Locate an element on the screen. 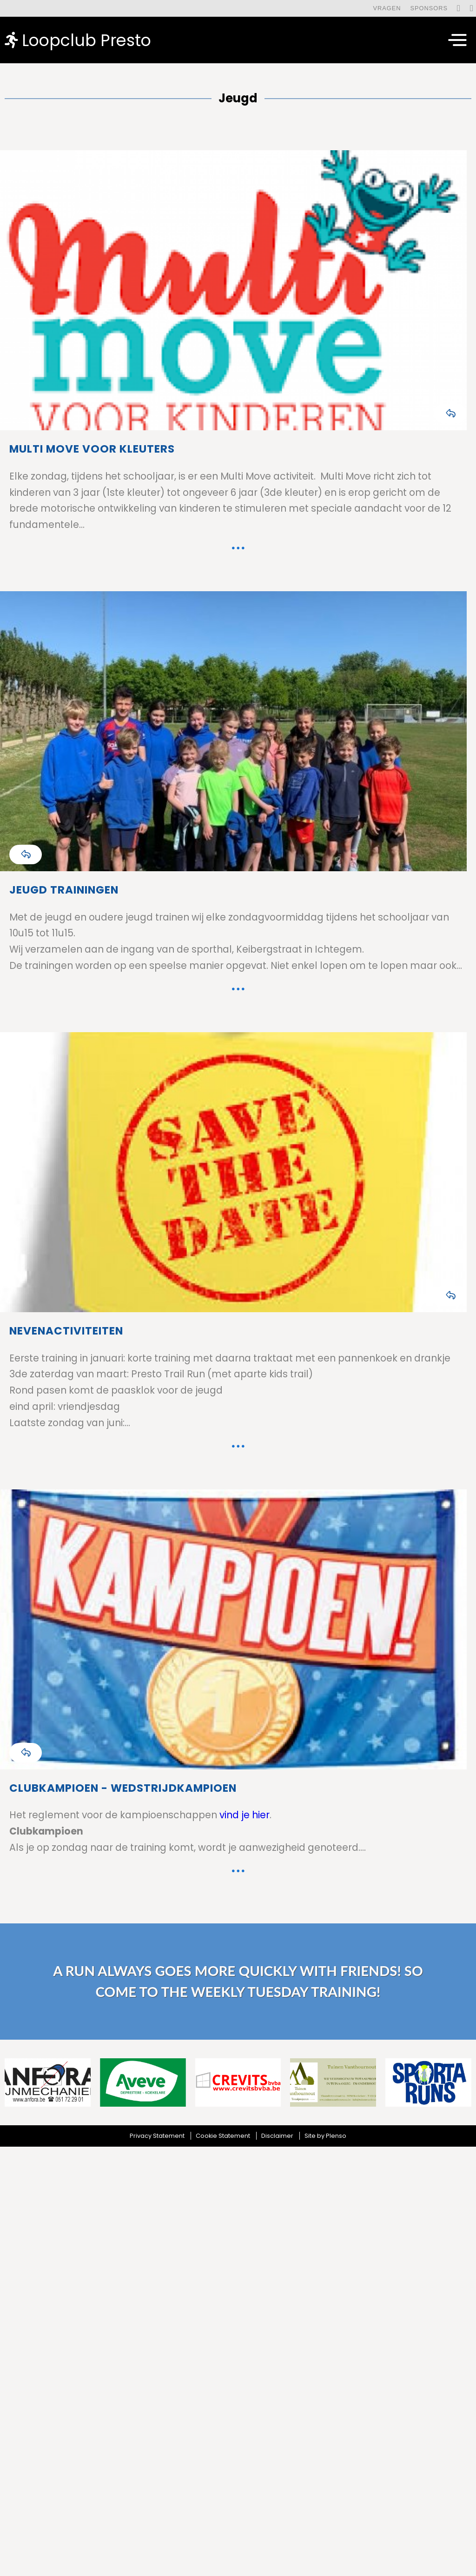 The height and width of the screenshot is (2576, 476). Sponsors is located at coordinates (429, 8).